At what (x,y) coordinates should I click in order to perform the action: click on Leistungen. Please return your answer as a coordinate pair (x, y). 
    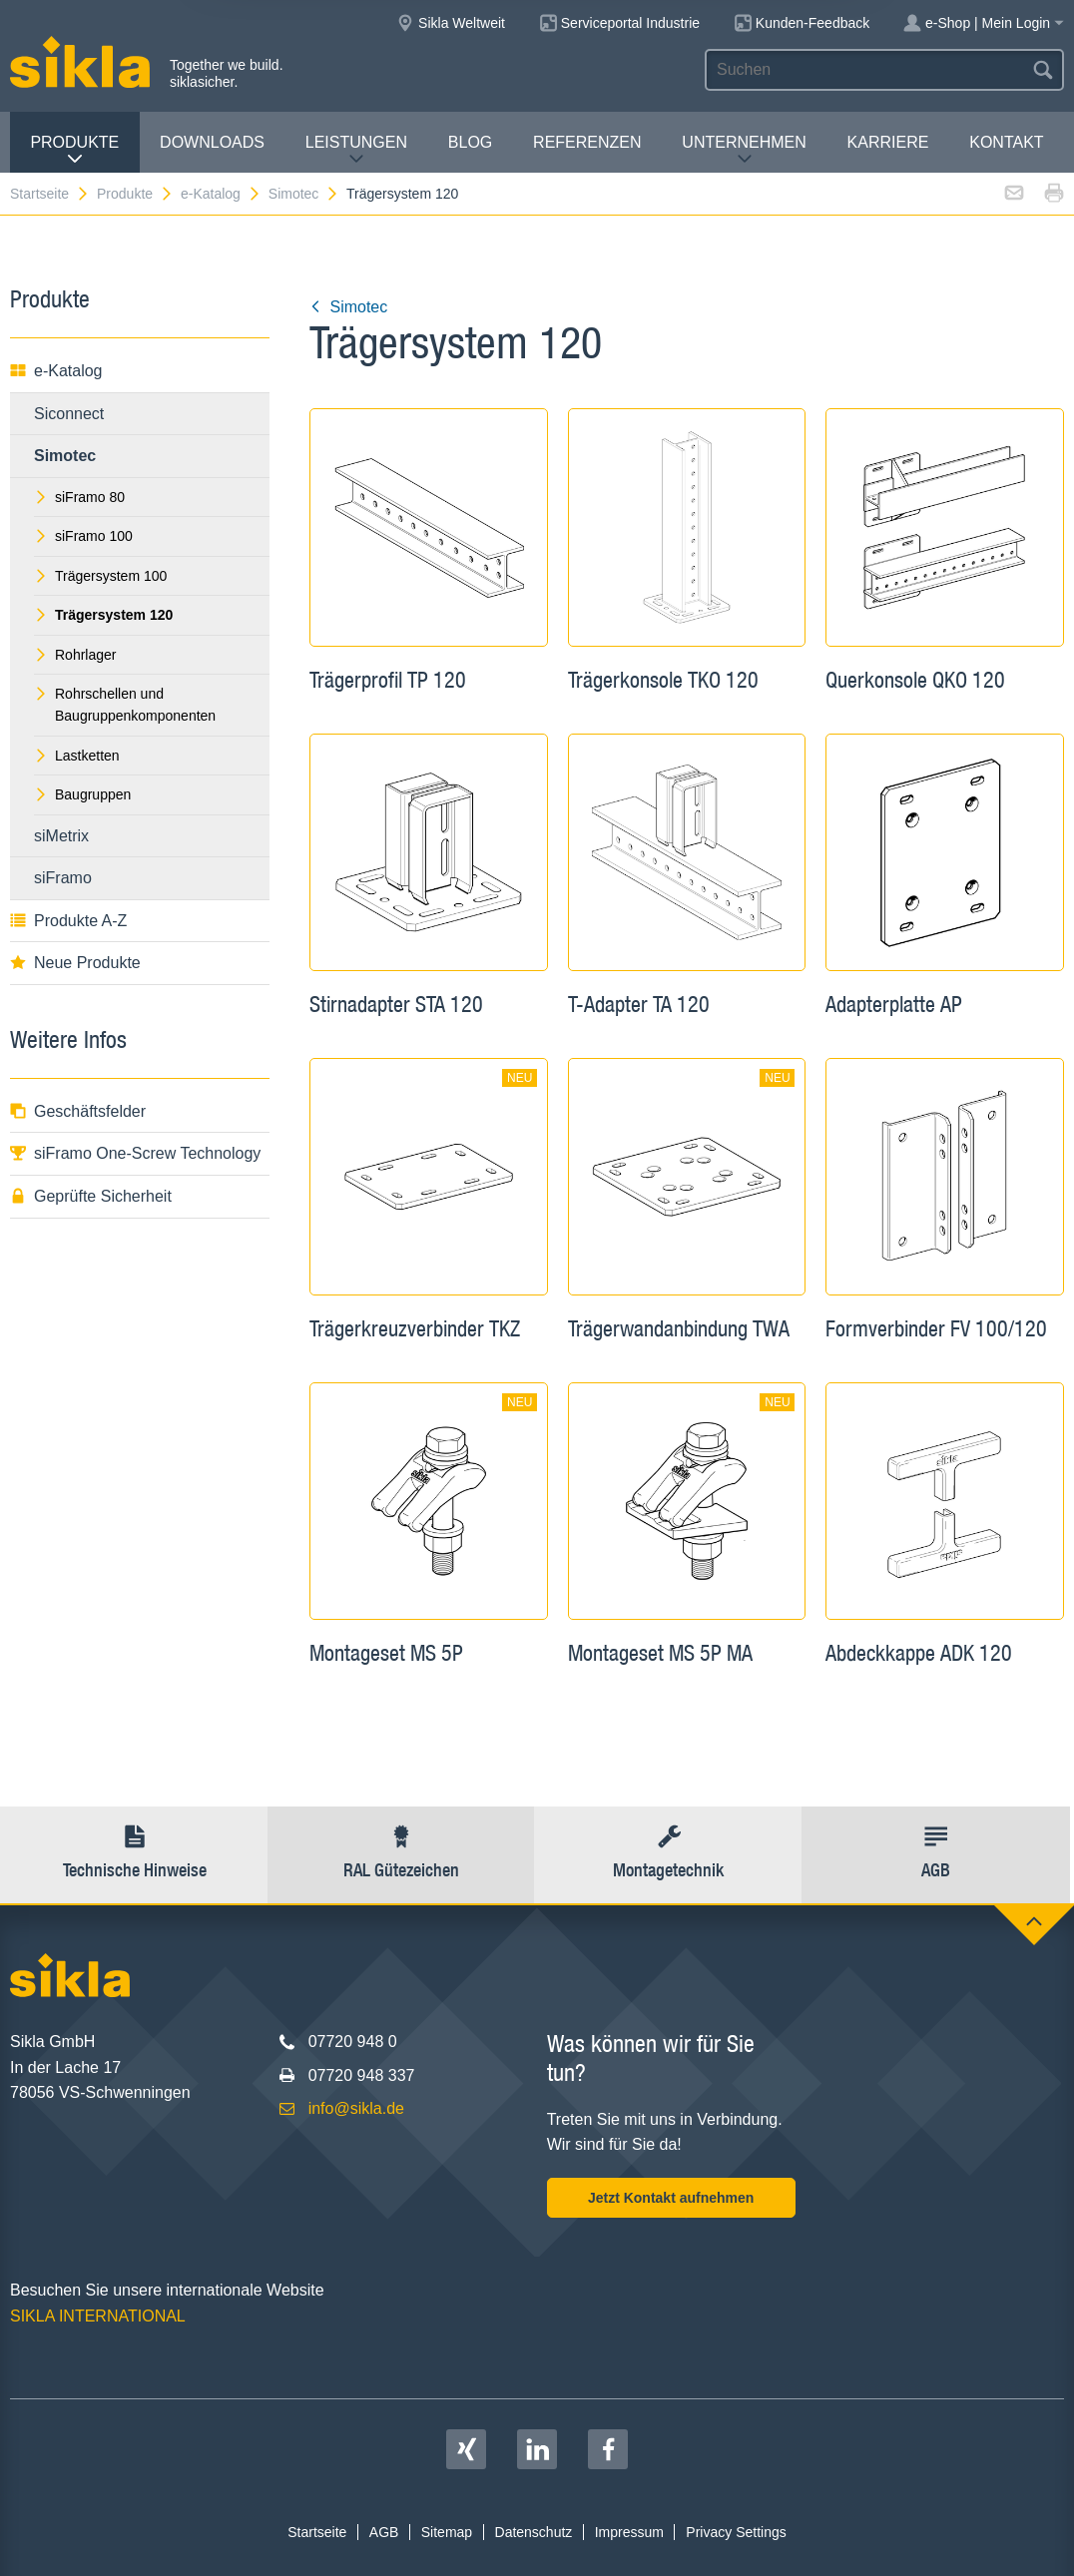
    Looking at the image, I should click on (356, 150).